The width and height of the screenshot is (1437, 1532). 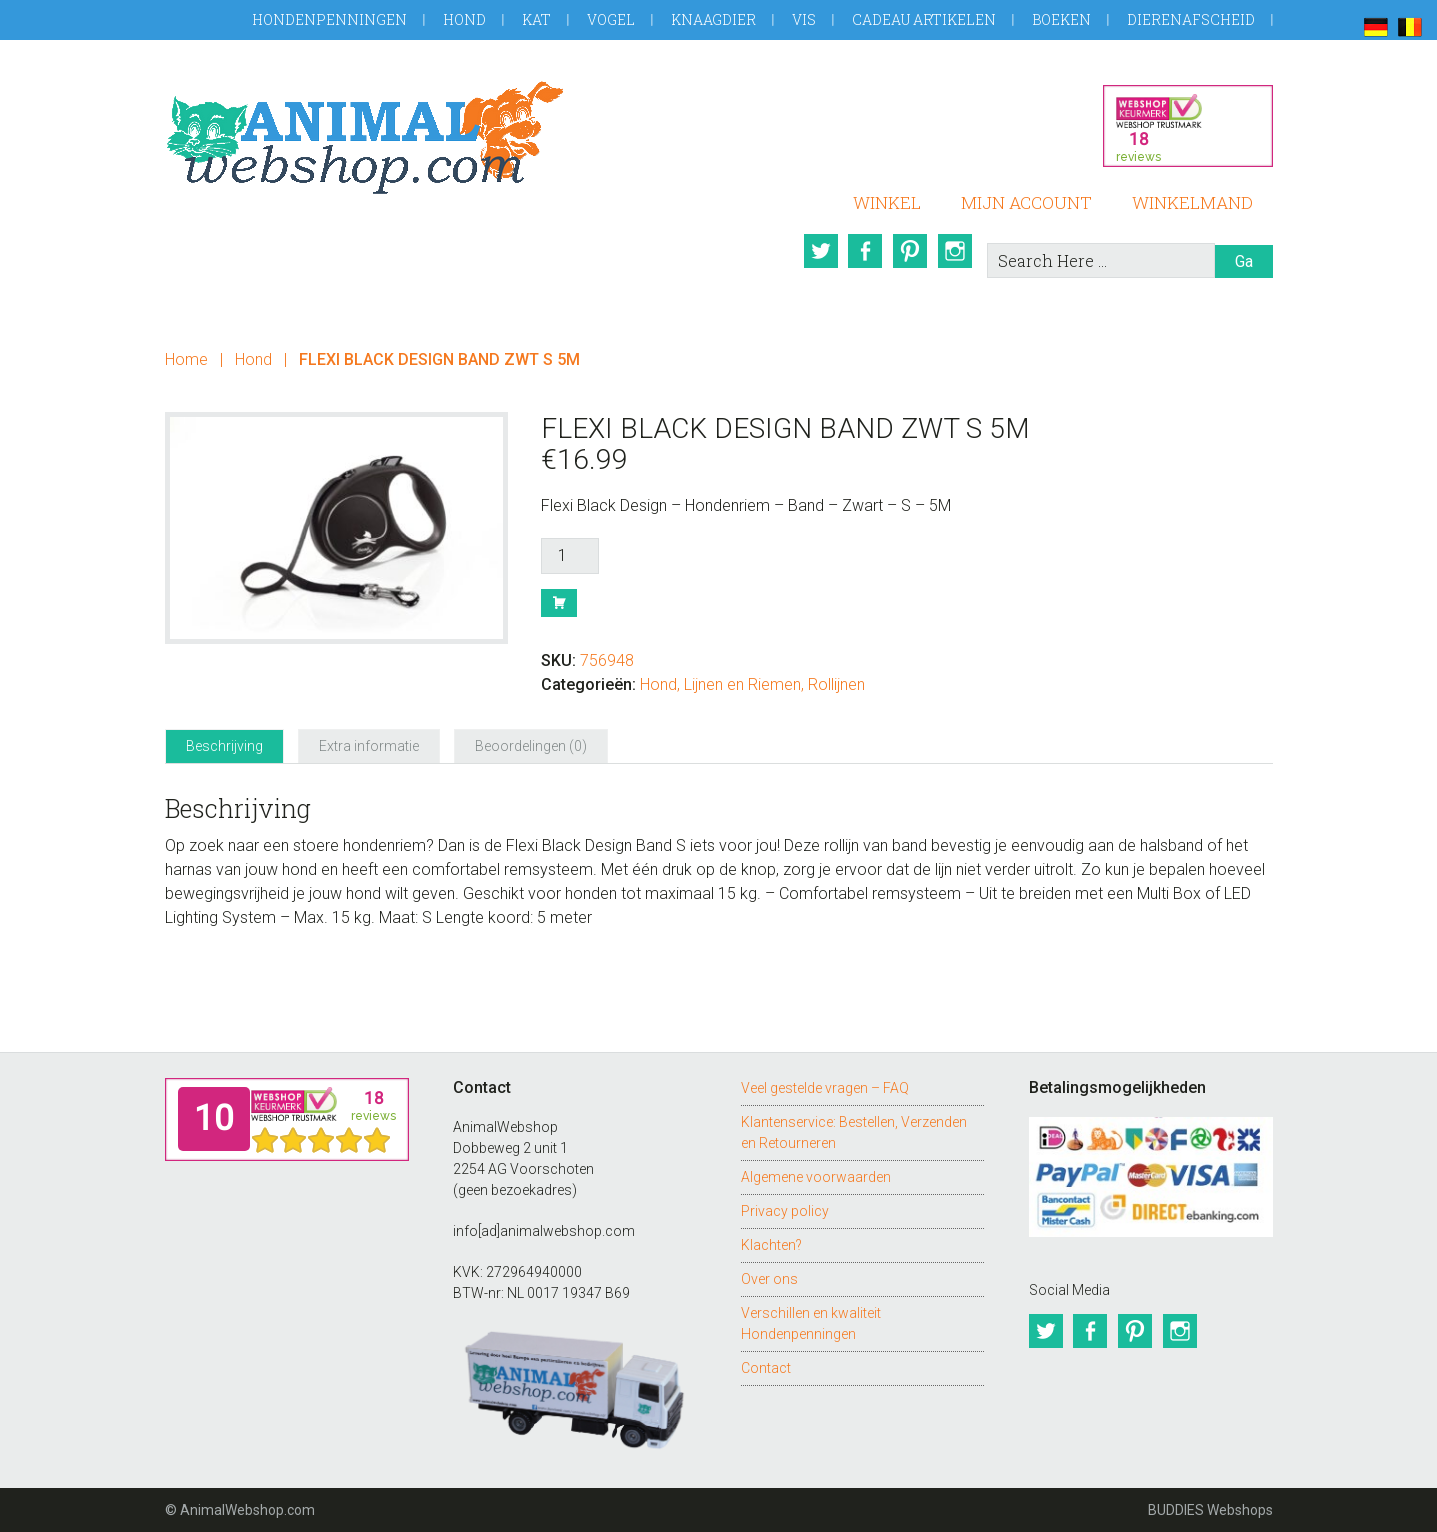 What do you see at coordinates (864, 251) in the screenshot?
I see `Facebook` at bounding box center [864, 251].